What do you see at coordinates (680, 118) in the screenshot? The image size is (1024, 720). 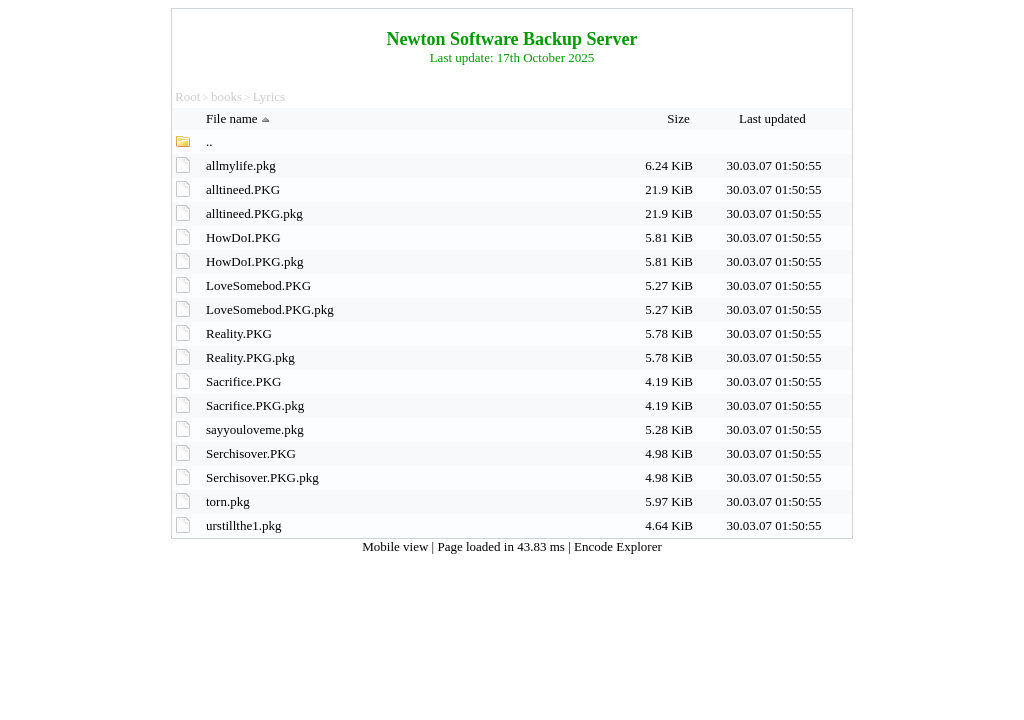 I see `Size` at bounding box center [680, 118].